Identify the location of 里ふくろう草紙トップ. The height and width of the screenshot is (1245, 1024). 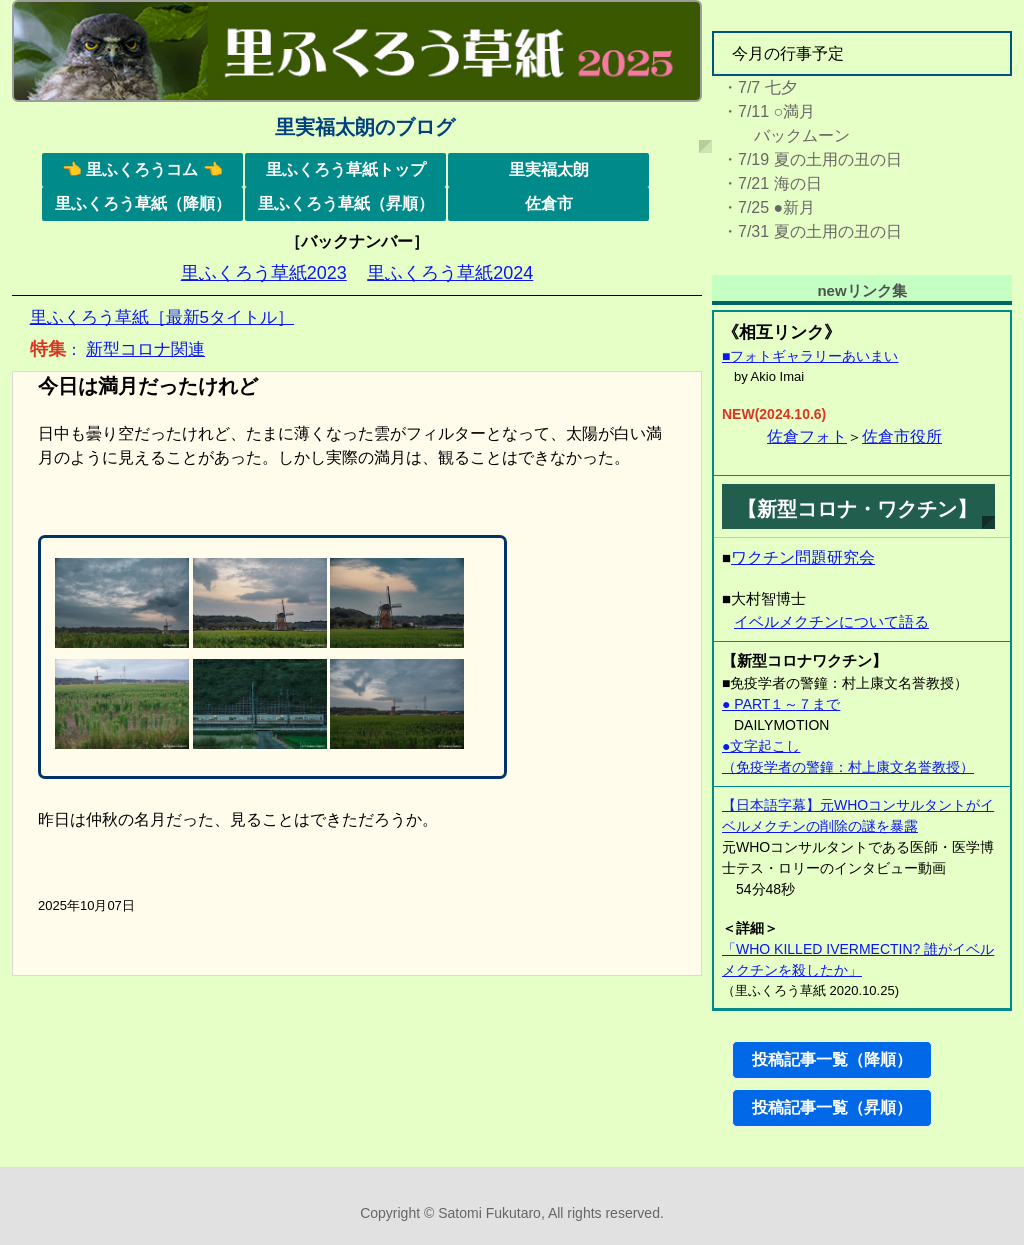
(346, 169).